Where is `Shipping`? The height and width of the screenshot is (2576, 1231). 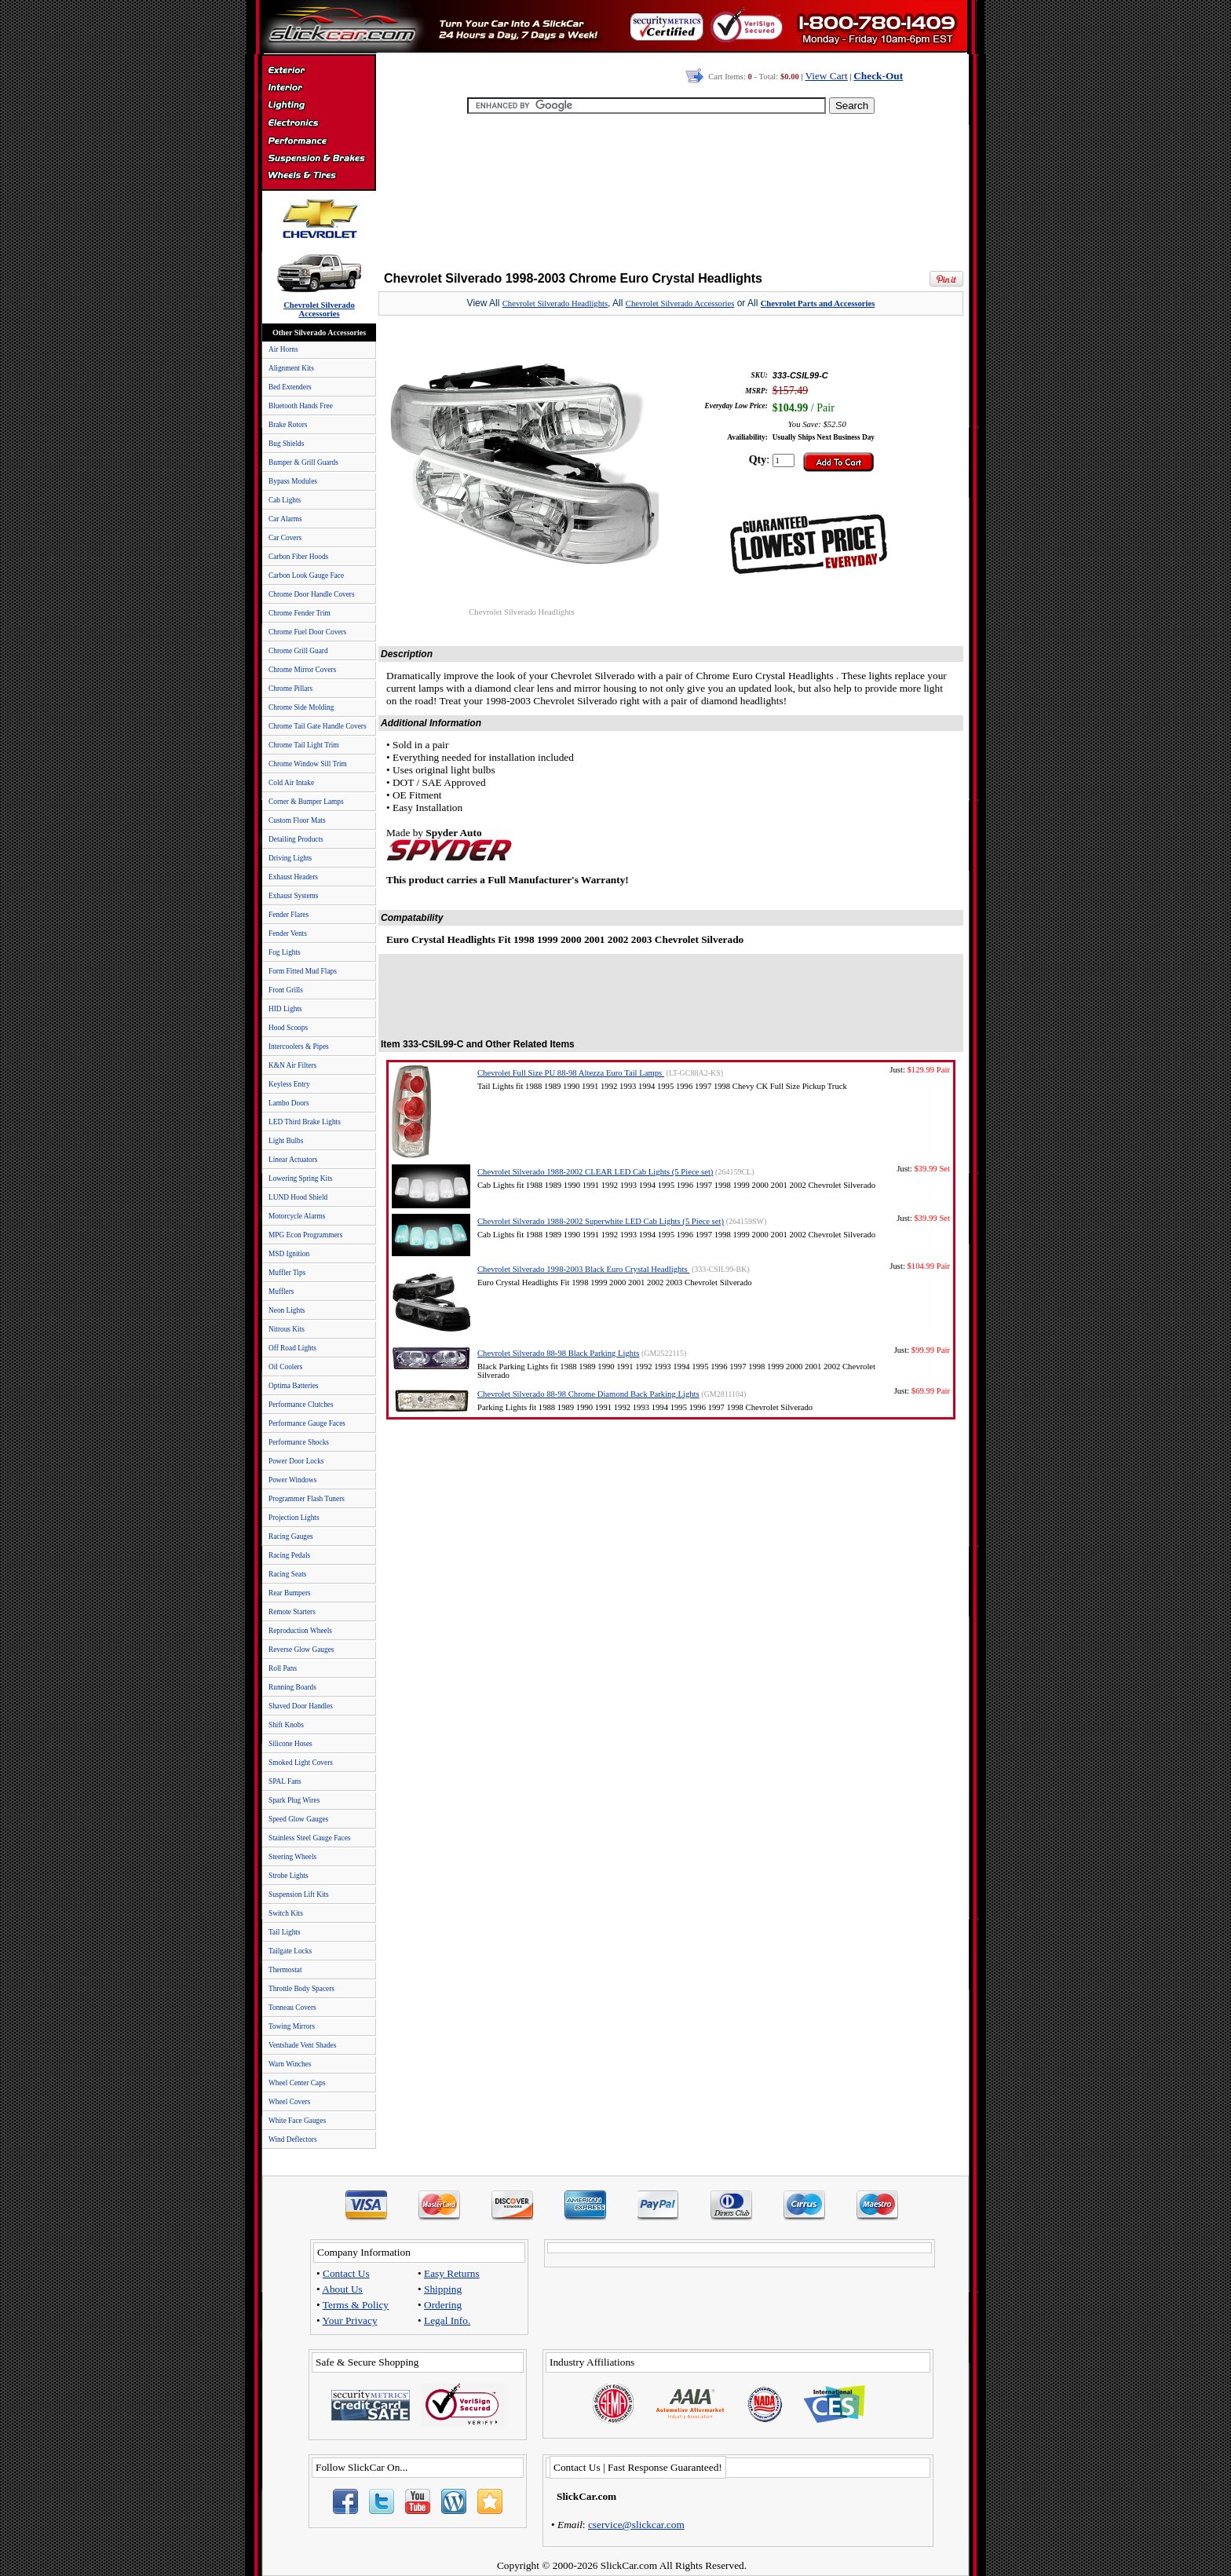 Shipping is located at coordinates (443, 2289).